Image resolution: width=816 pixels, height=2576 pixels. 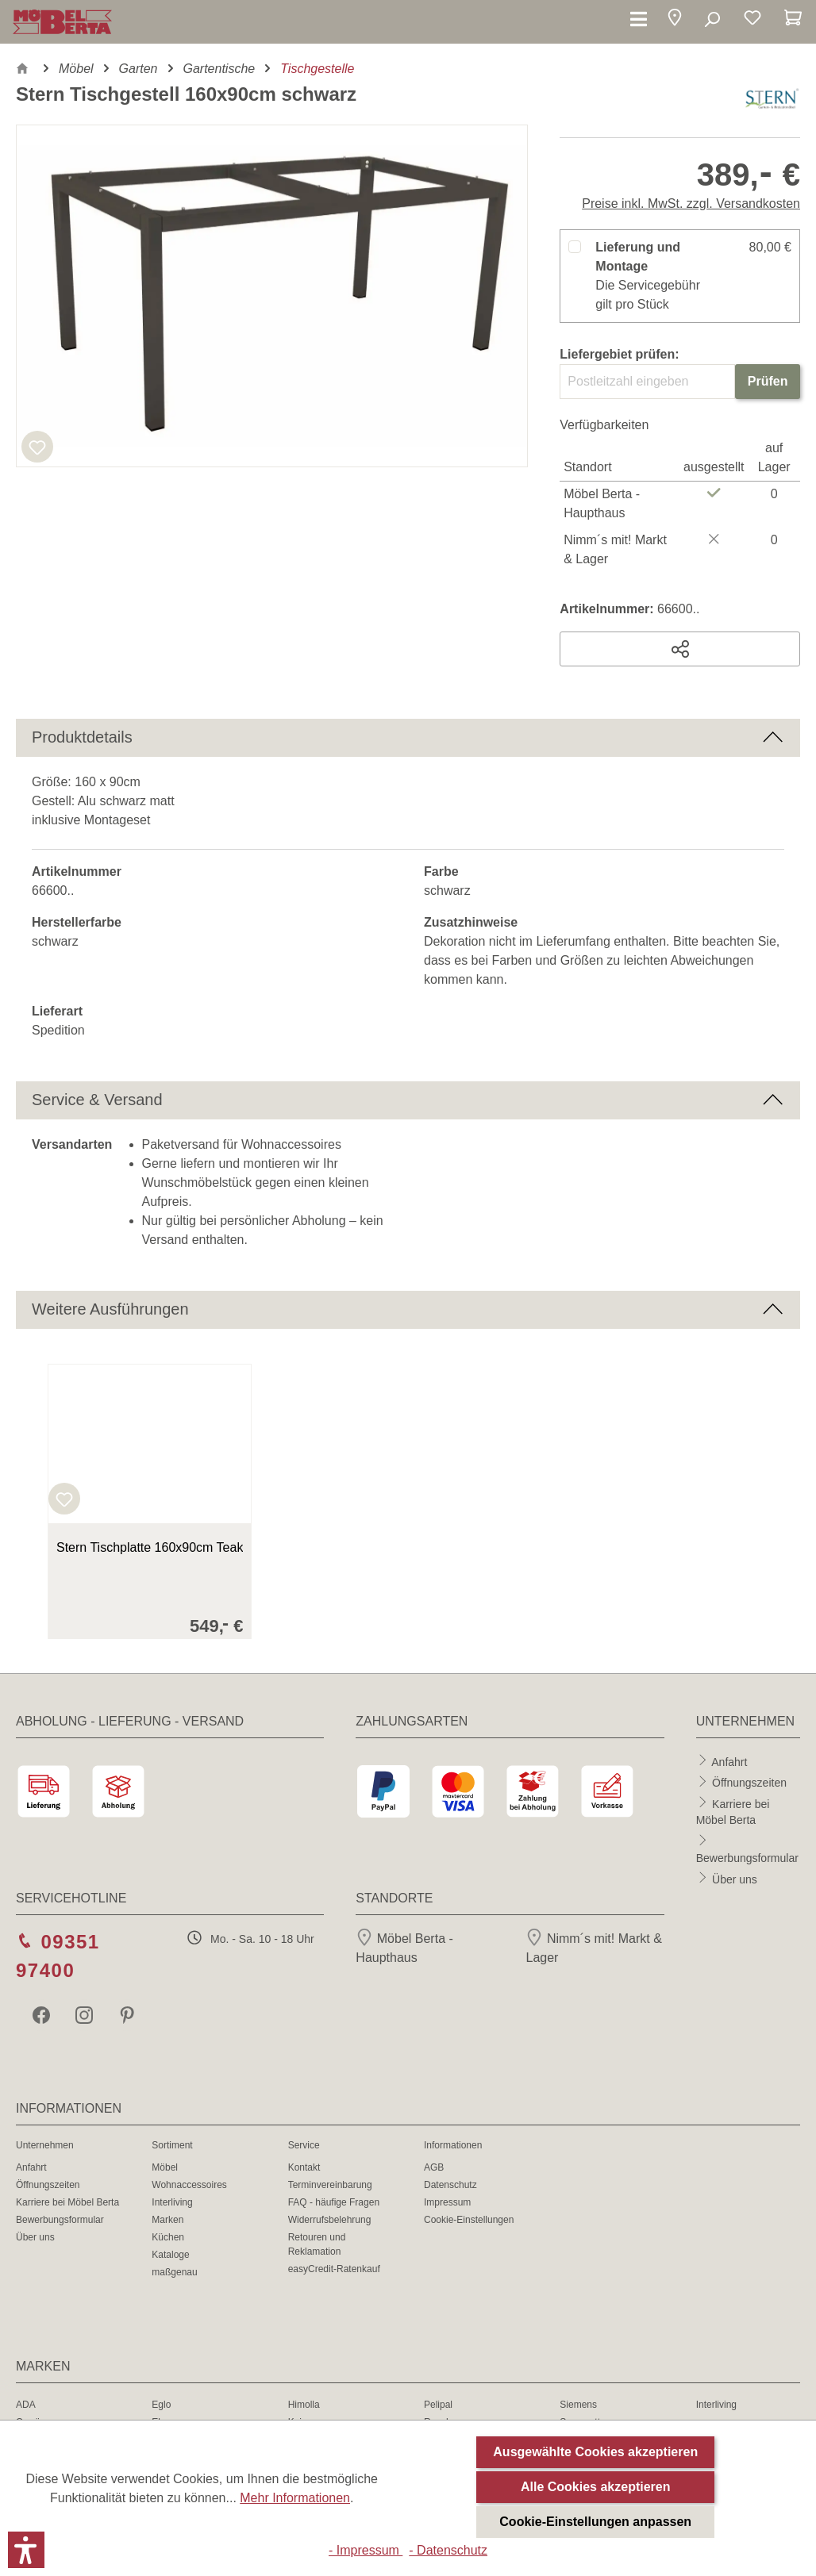 What do you see at coordinates (438, 2404) in the screenshot?
I see `Pelipal` at bounding box center [438, 2404].